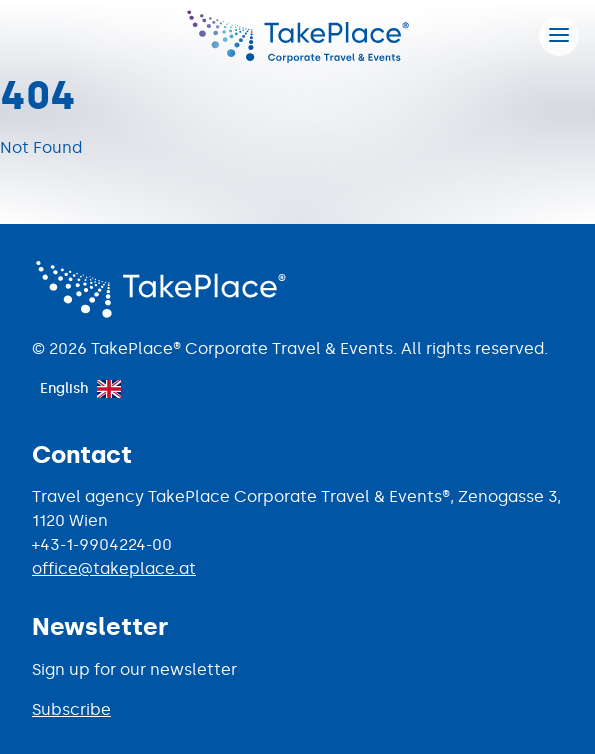 This screenshot has width=595, height=754. I want to click on [Hamburger menu], so click(559, 36).